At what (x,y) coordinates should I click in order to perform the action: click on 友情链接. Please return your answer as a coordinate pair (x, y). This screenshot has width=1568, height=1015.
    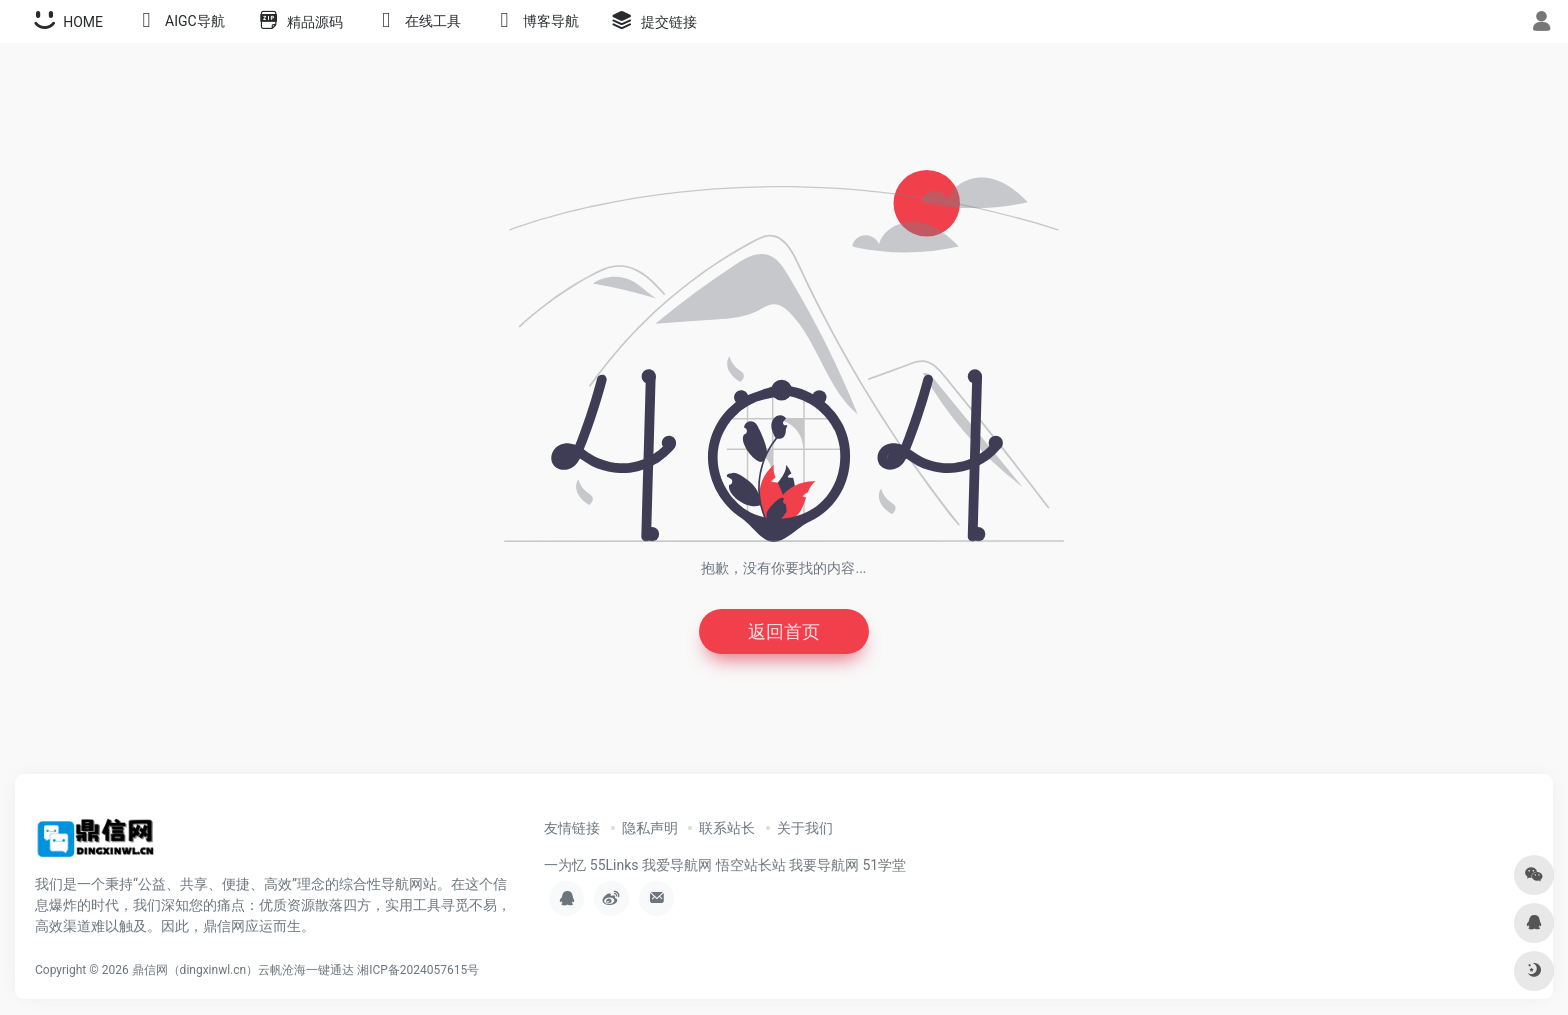
    Looking at the image, I should click on (572, 828).